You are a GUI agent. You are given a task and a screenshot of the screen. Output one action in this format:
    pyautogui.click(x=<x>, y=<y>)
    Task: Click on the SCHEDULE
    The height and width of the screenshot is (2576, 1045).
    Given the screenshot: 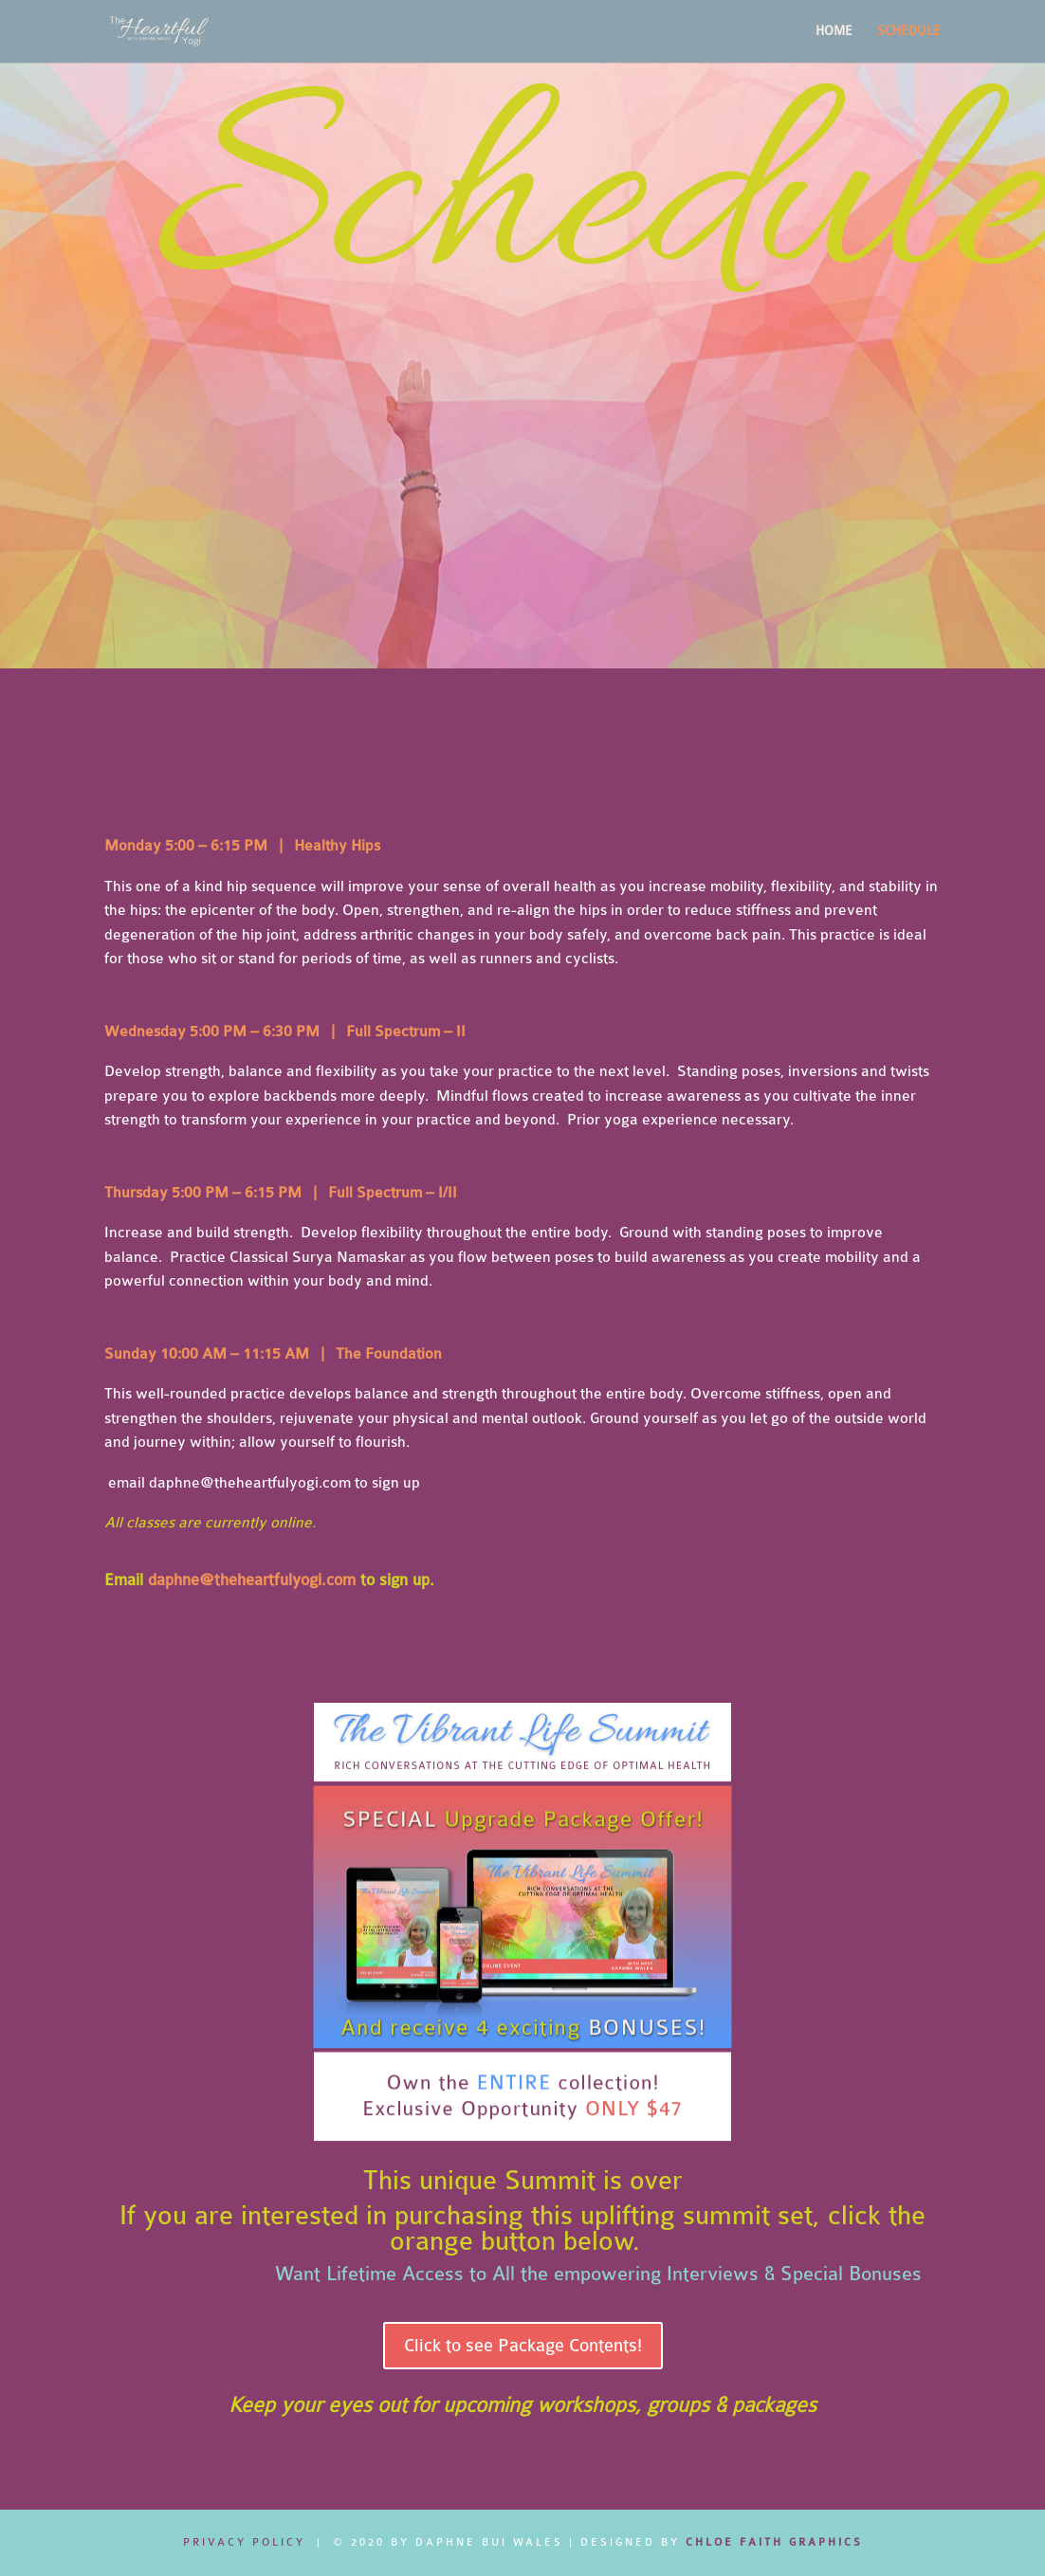 What is the action you would take?
    pyautogui.click(x=909, y=31)
    